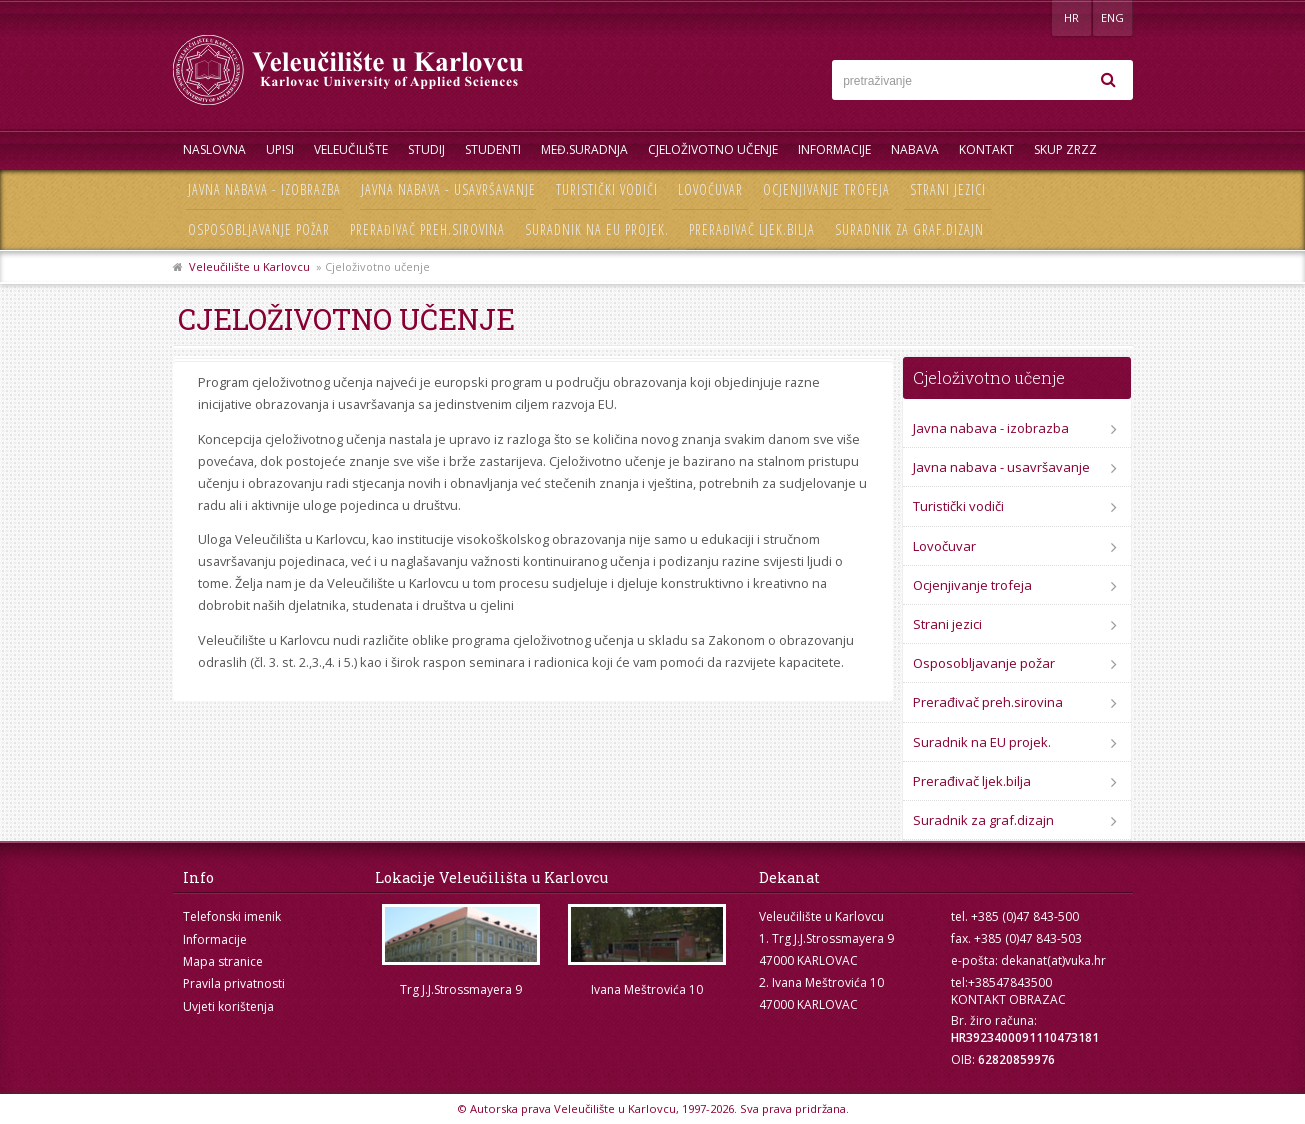 Image resolution: width=1305 pixels, height=1124 pixels. Describe the element at coordinates (986, 149) in the screenshot. I see `Kontakt` at that location.